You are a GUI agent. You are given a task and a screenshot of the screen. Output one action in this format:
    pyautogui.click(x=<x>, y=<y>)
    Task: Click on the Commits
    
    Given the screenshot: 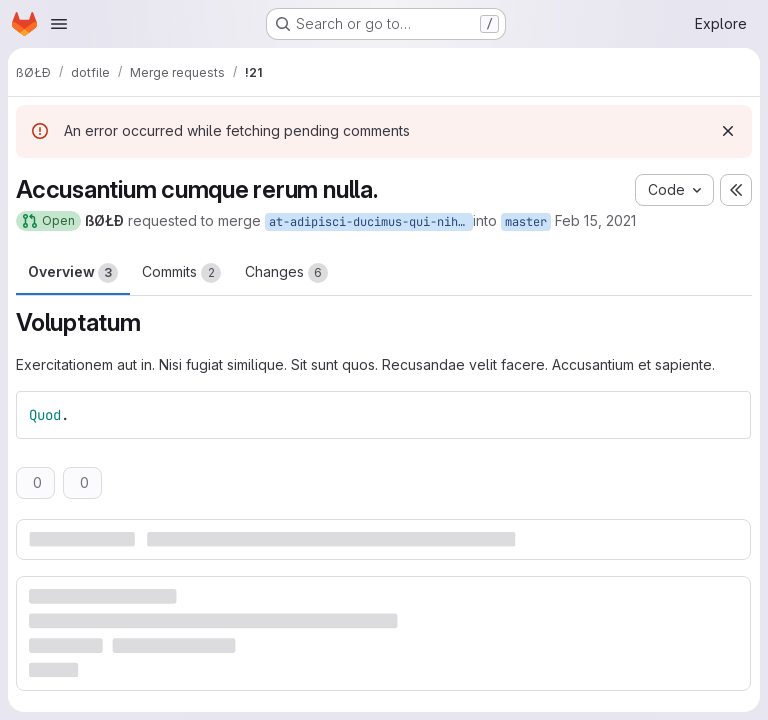 What is the action you would take?
    pyautogui.click(x=181, y=273)
    